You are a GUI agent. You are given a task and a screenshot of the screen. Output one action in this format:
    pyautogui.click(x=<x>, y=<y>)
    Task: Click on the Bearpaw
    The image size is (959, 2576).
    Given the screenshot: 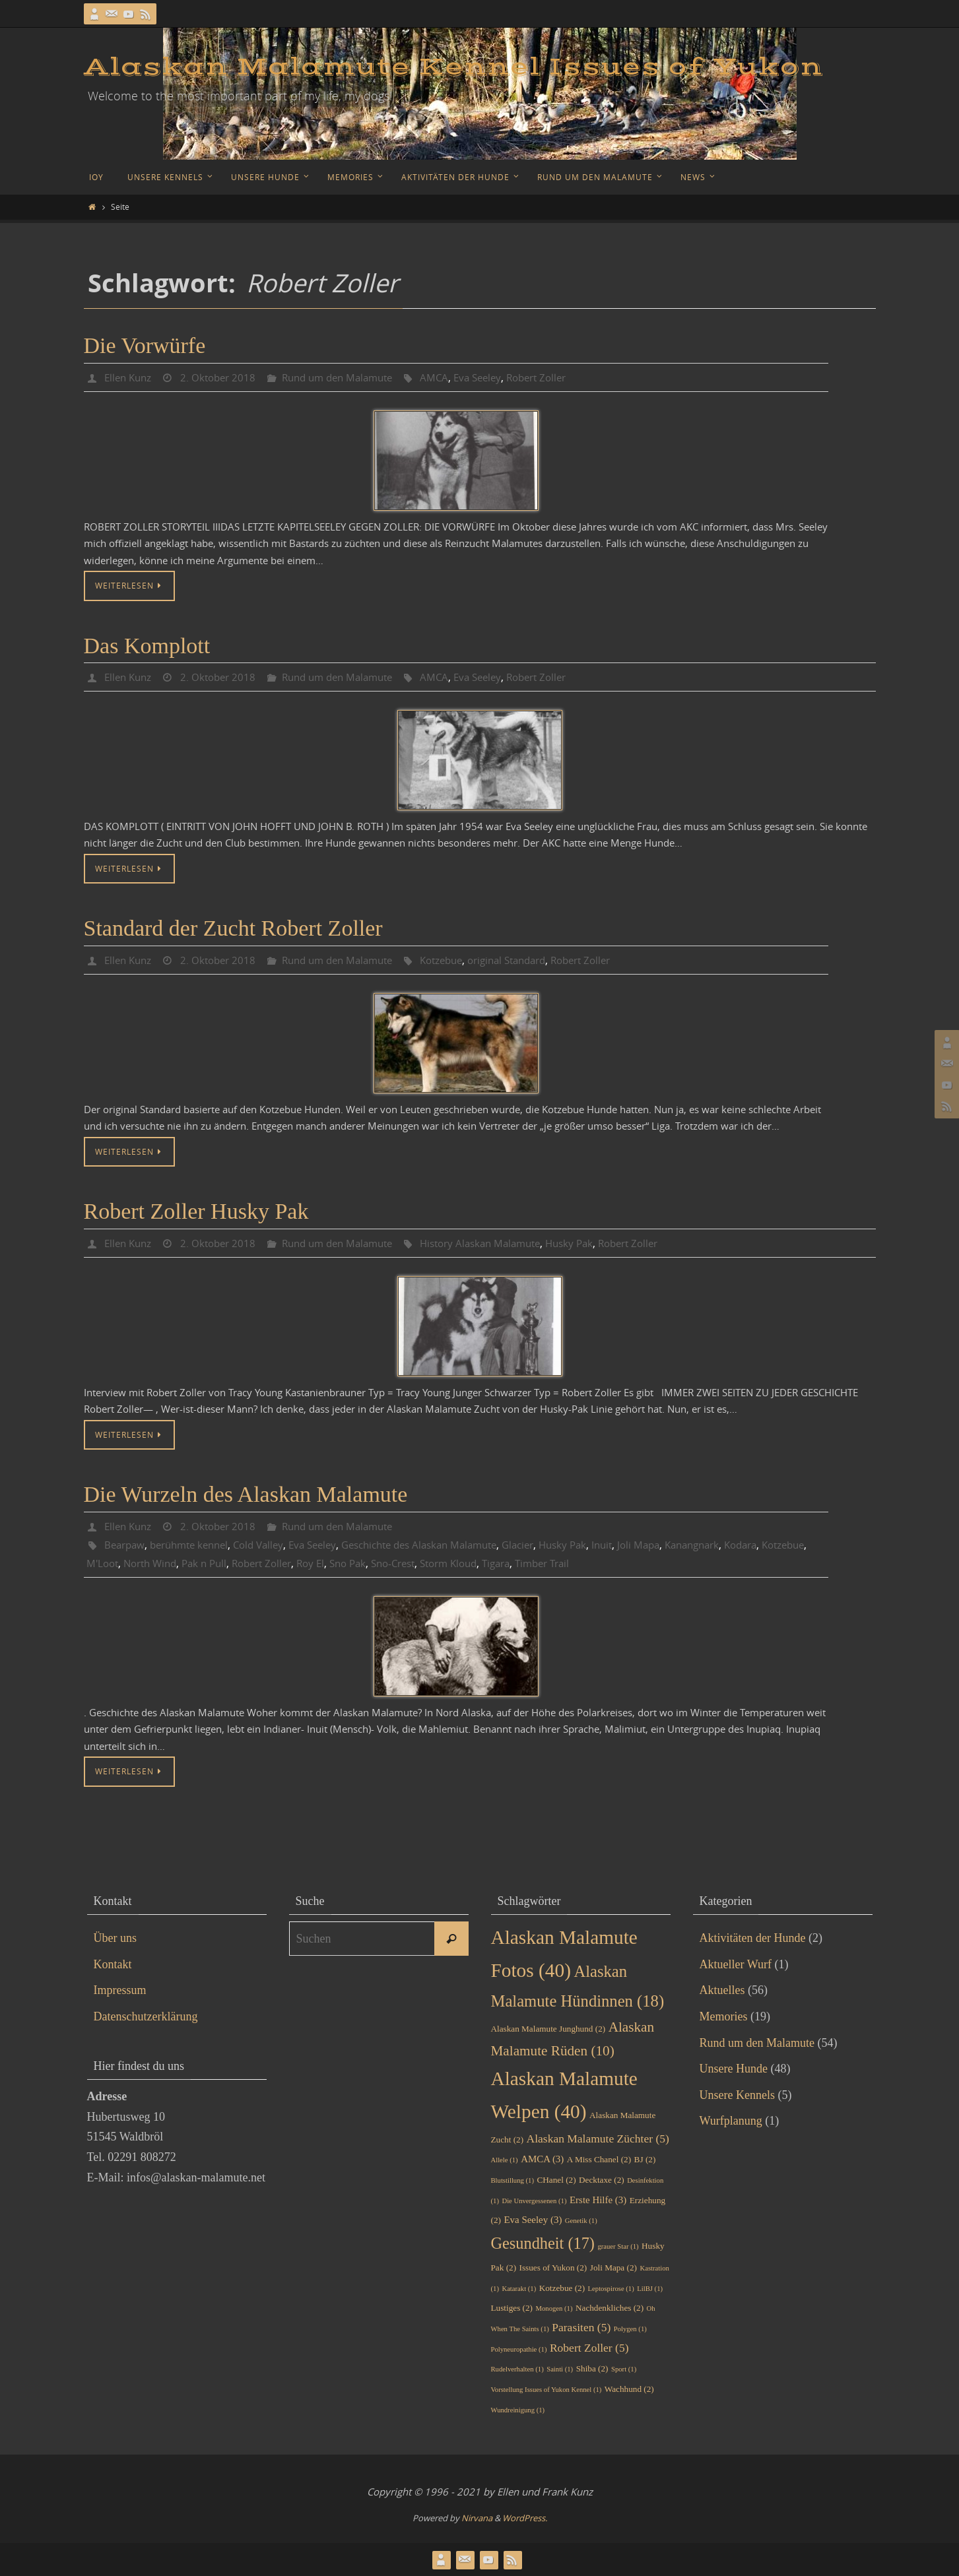 What is the action you would take?
    pyautogui.click(x=125, y=1544)
    